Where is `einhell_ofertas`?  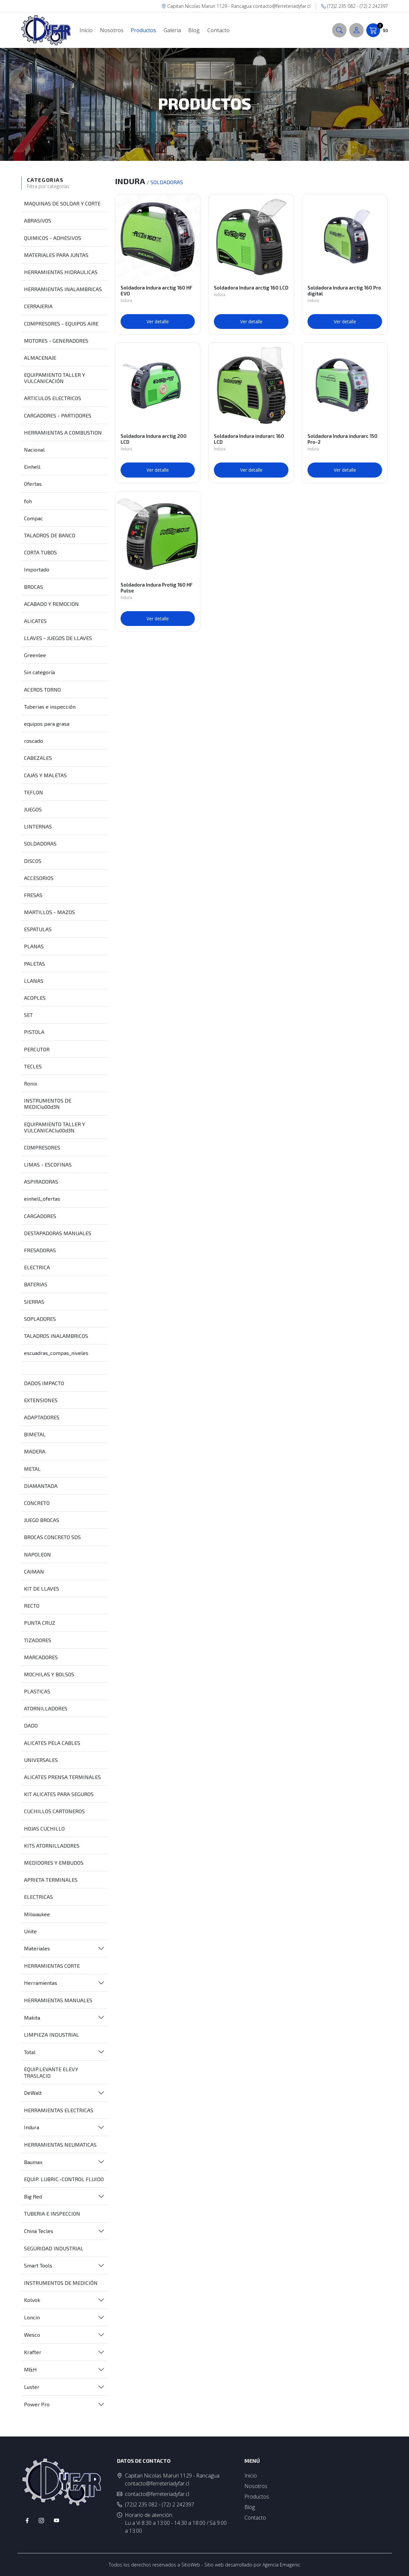
einhell_ofertas is located at coordinates (42, 1198).